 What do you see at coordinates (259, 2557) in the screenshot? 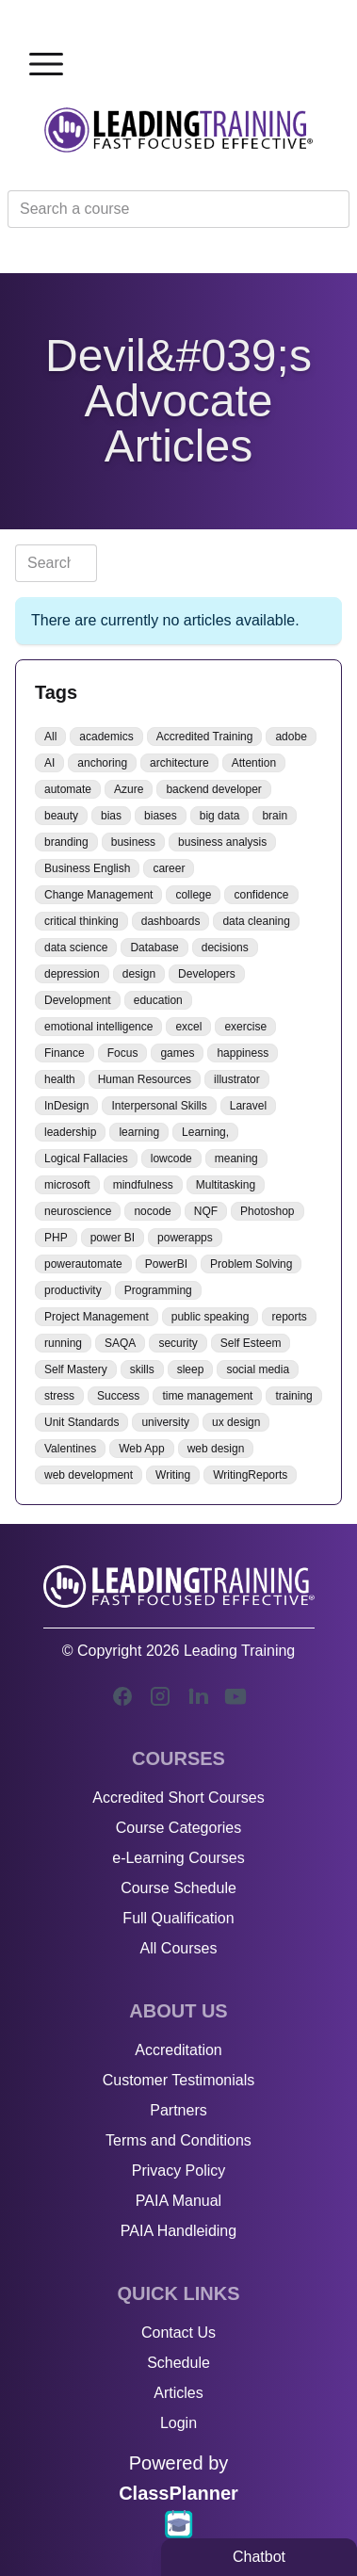
I see `Chatbot` at bounding box center [259, 2557].